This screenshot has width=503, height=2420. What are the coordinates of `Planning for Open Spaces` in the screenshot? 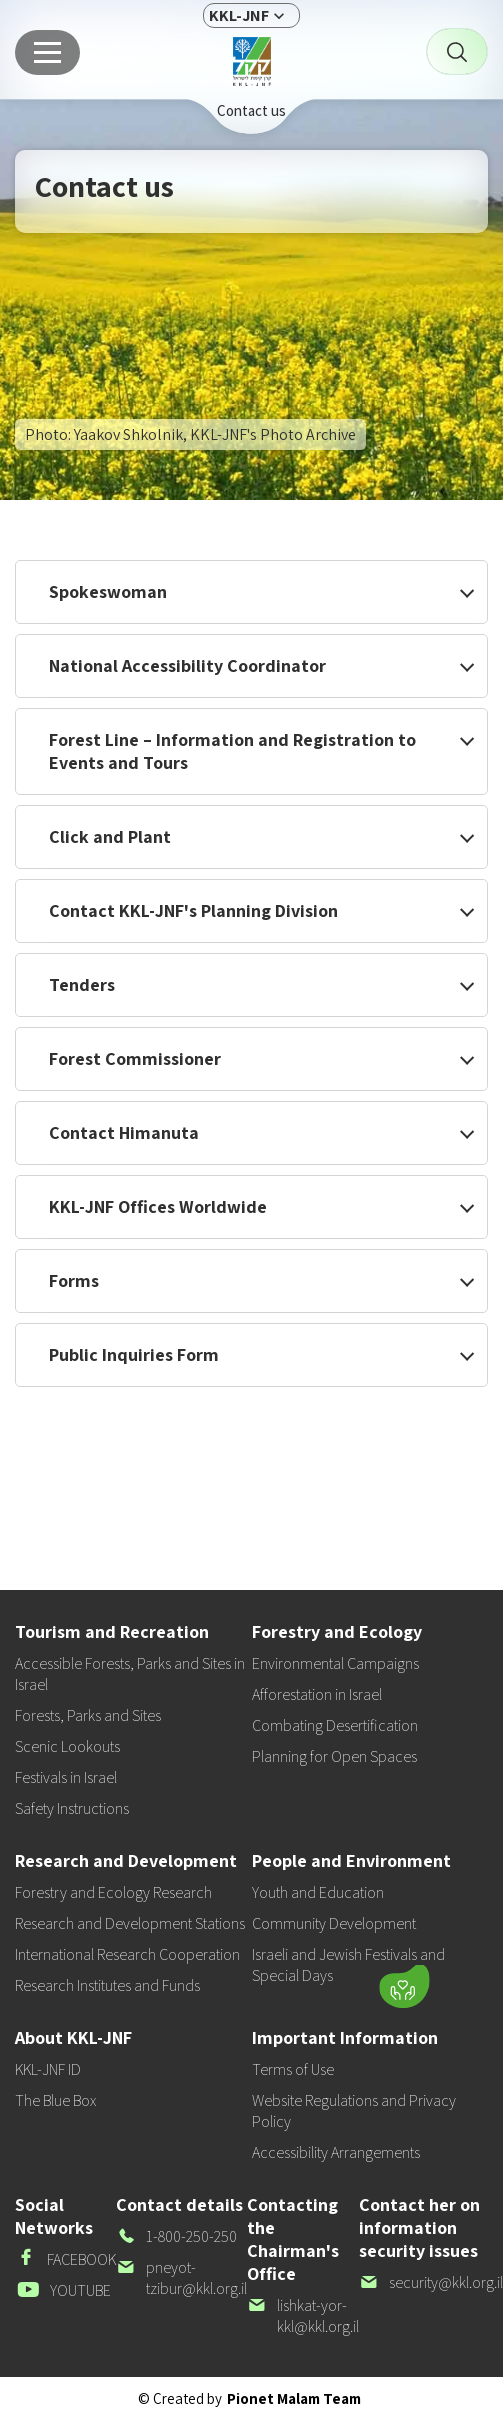 It's located at (334, 1756).